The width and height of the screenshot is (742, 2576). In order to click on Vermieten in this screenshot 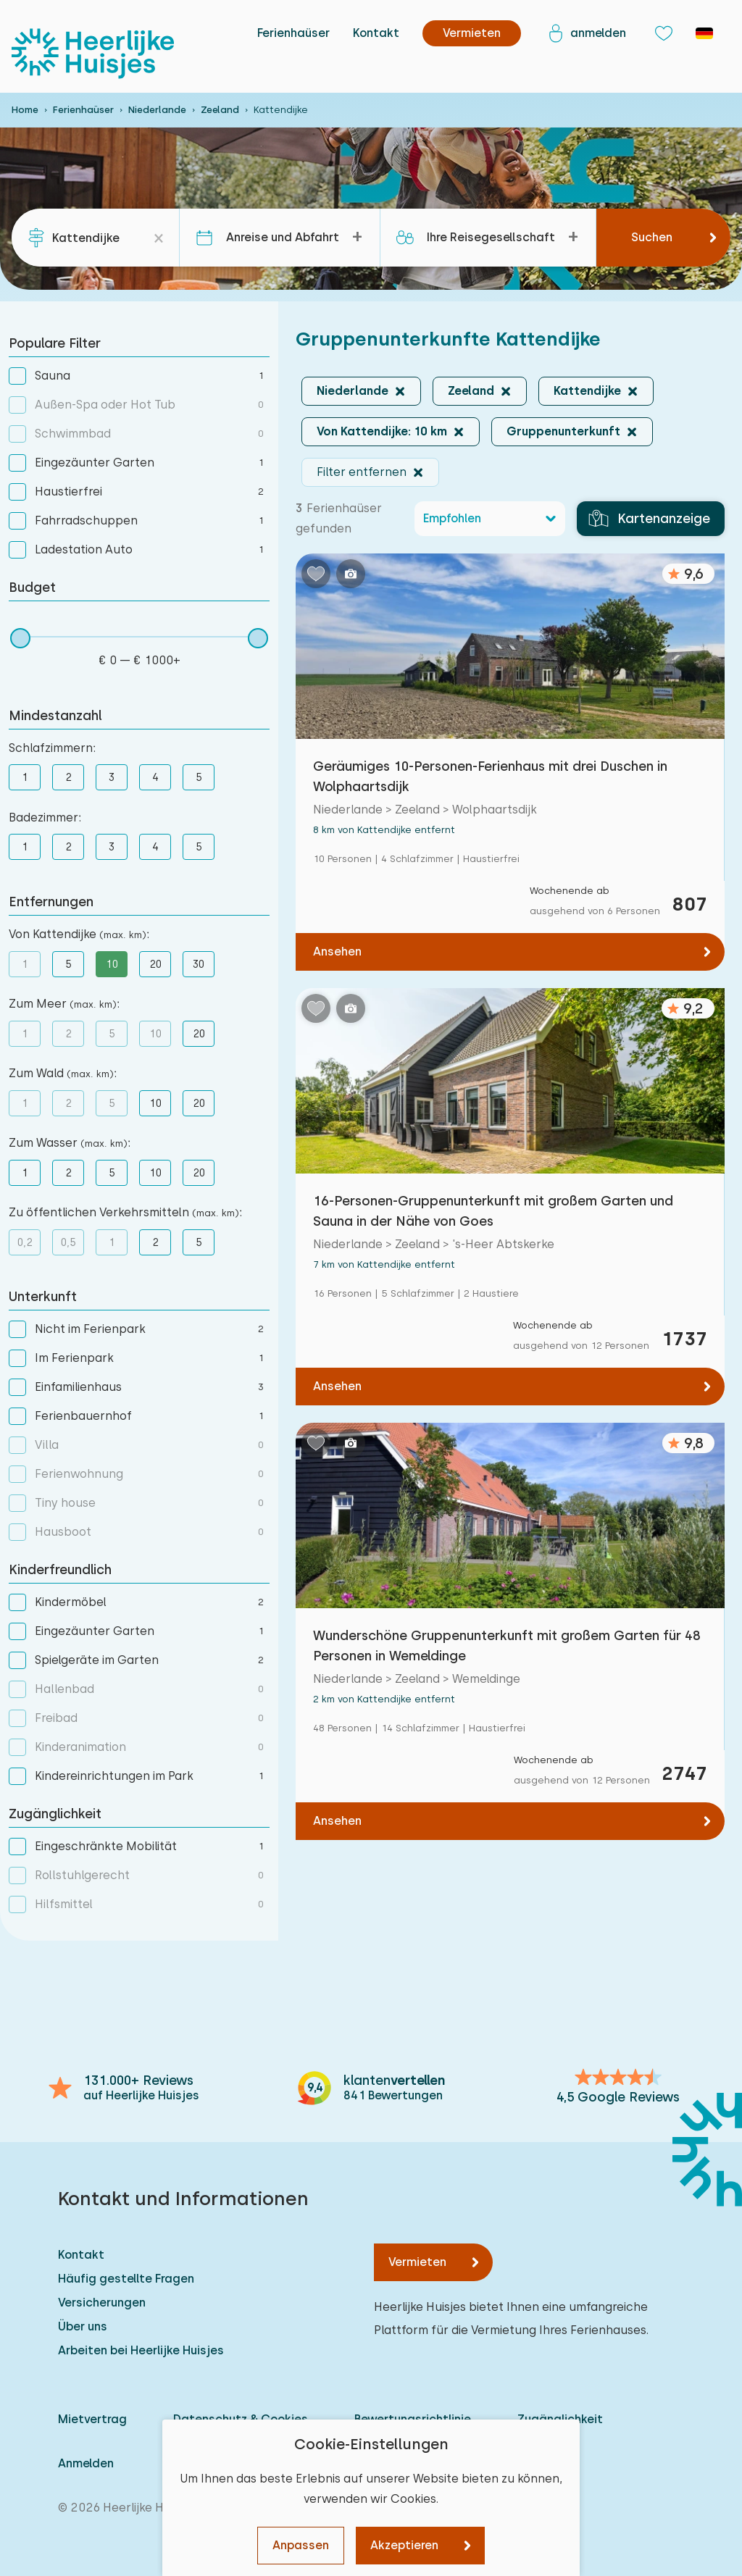, I will do `click(417, 2262)`.